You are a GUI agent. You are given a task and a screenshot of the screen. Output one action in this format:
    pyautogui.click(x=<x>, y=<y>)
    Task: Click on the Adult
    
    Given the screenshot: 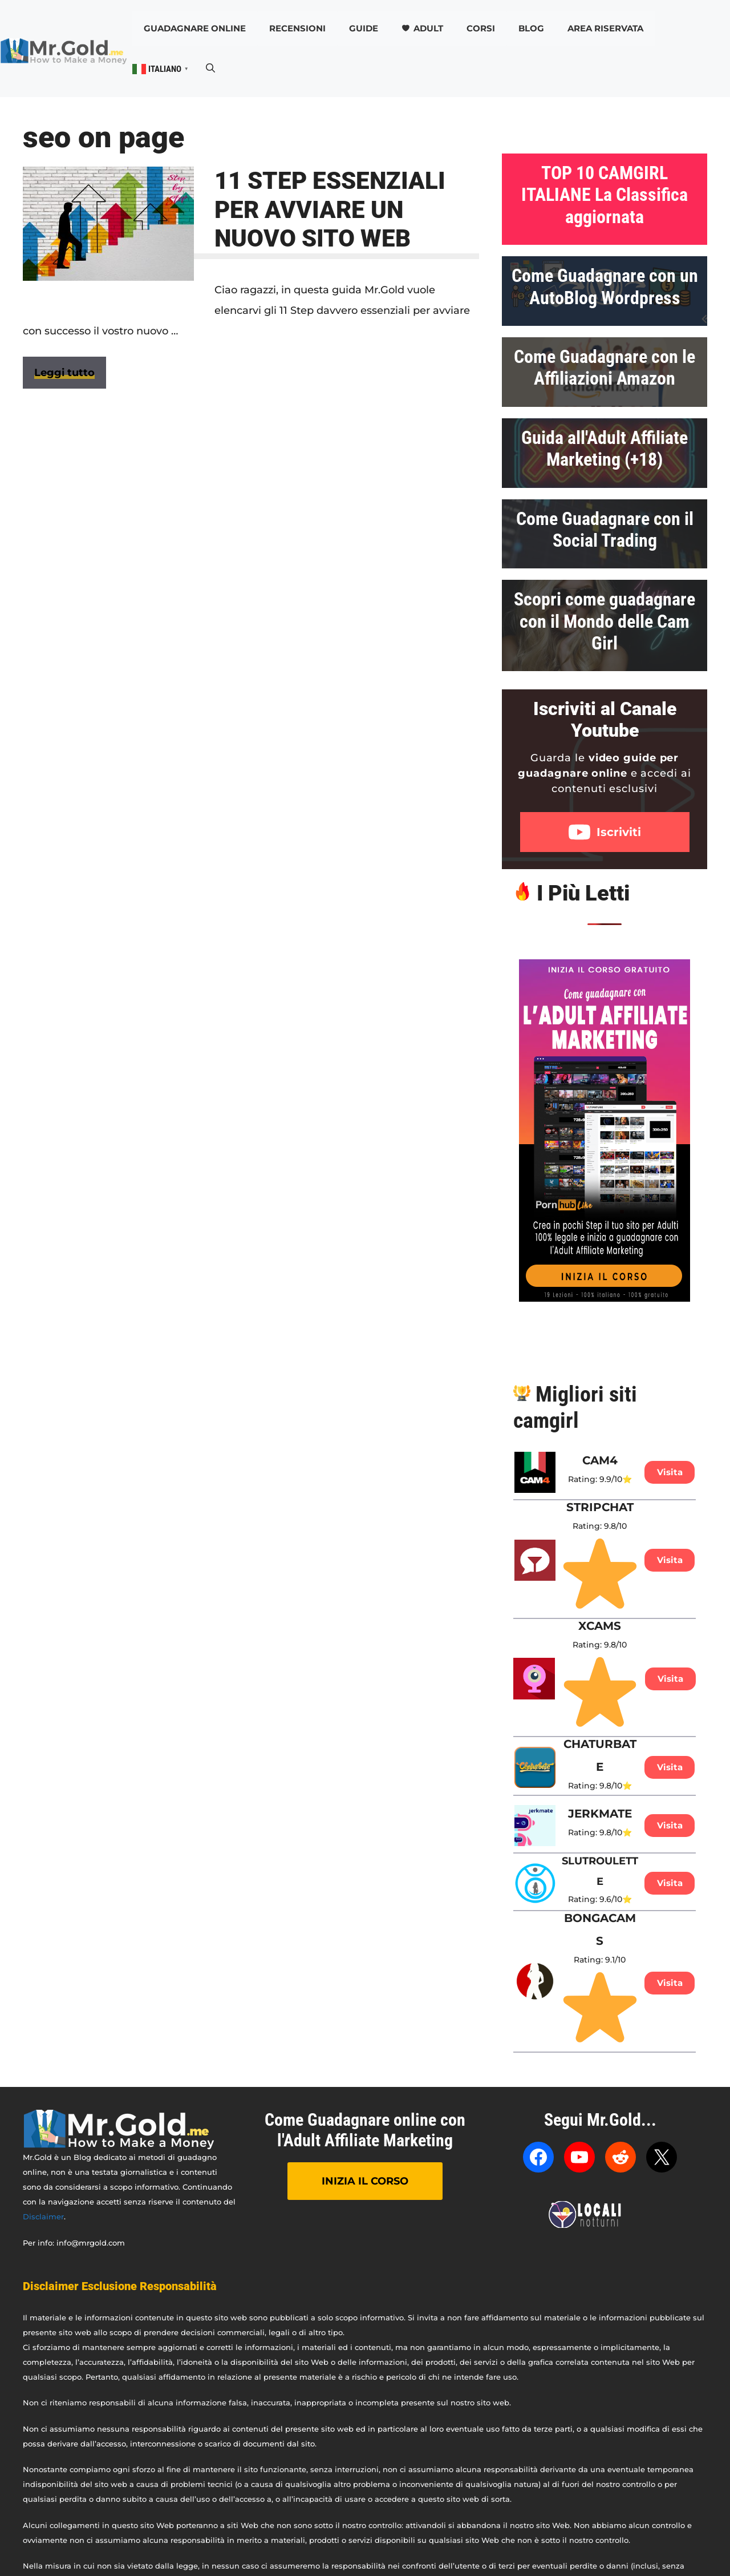 What is the action you would take?
    pyautogui.click(x=428, y=28)
    